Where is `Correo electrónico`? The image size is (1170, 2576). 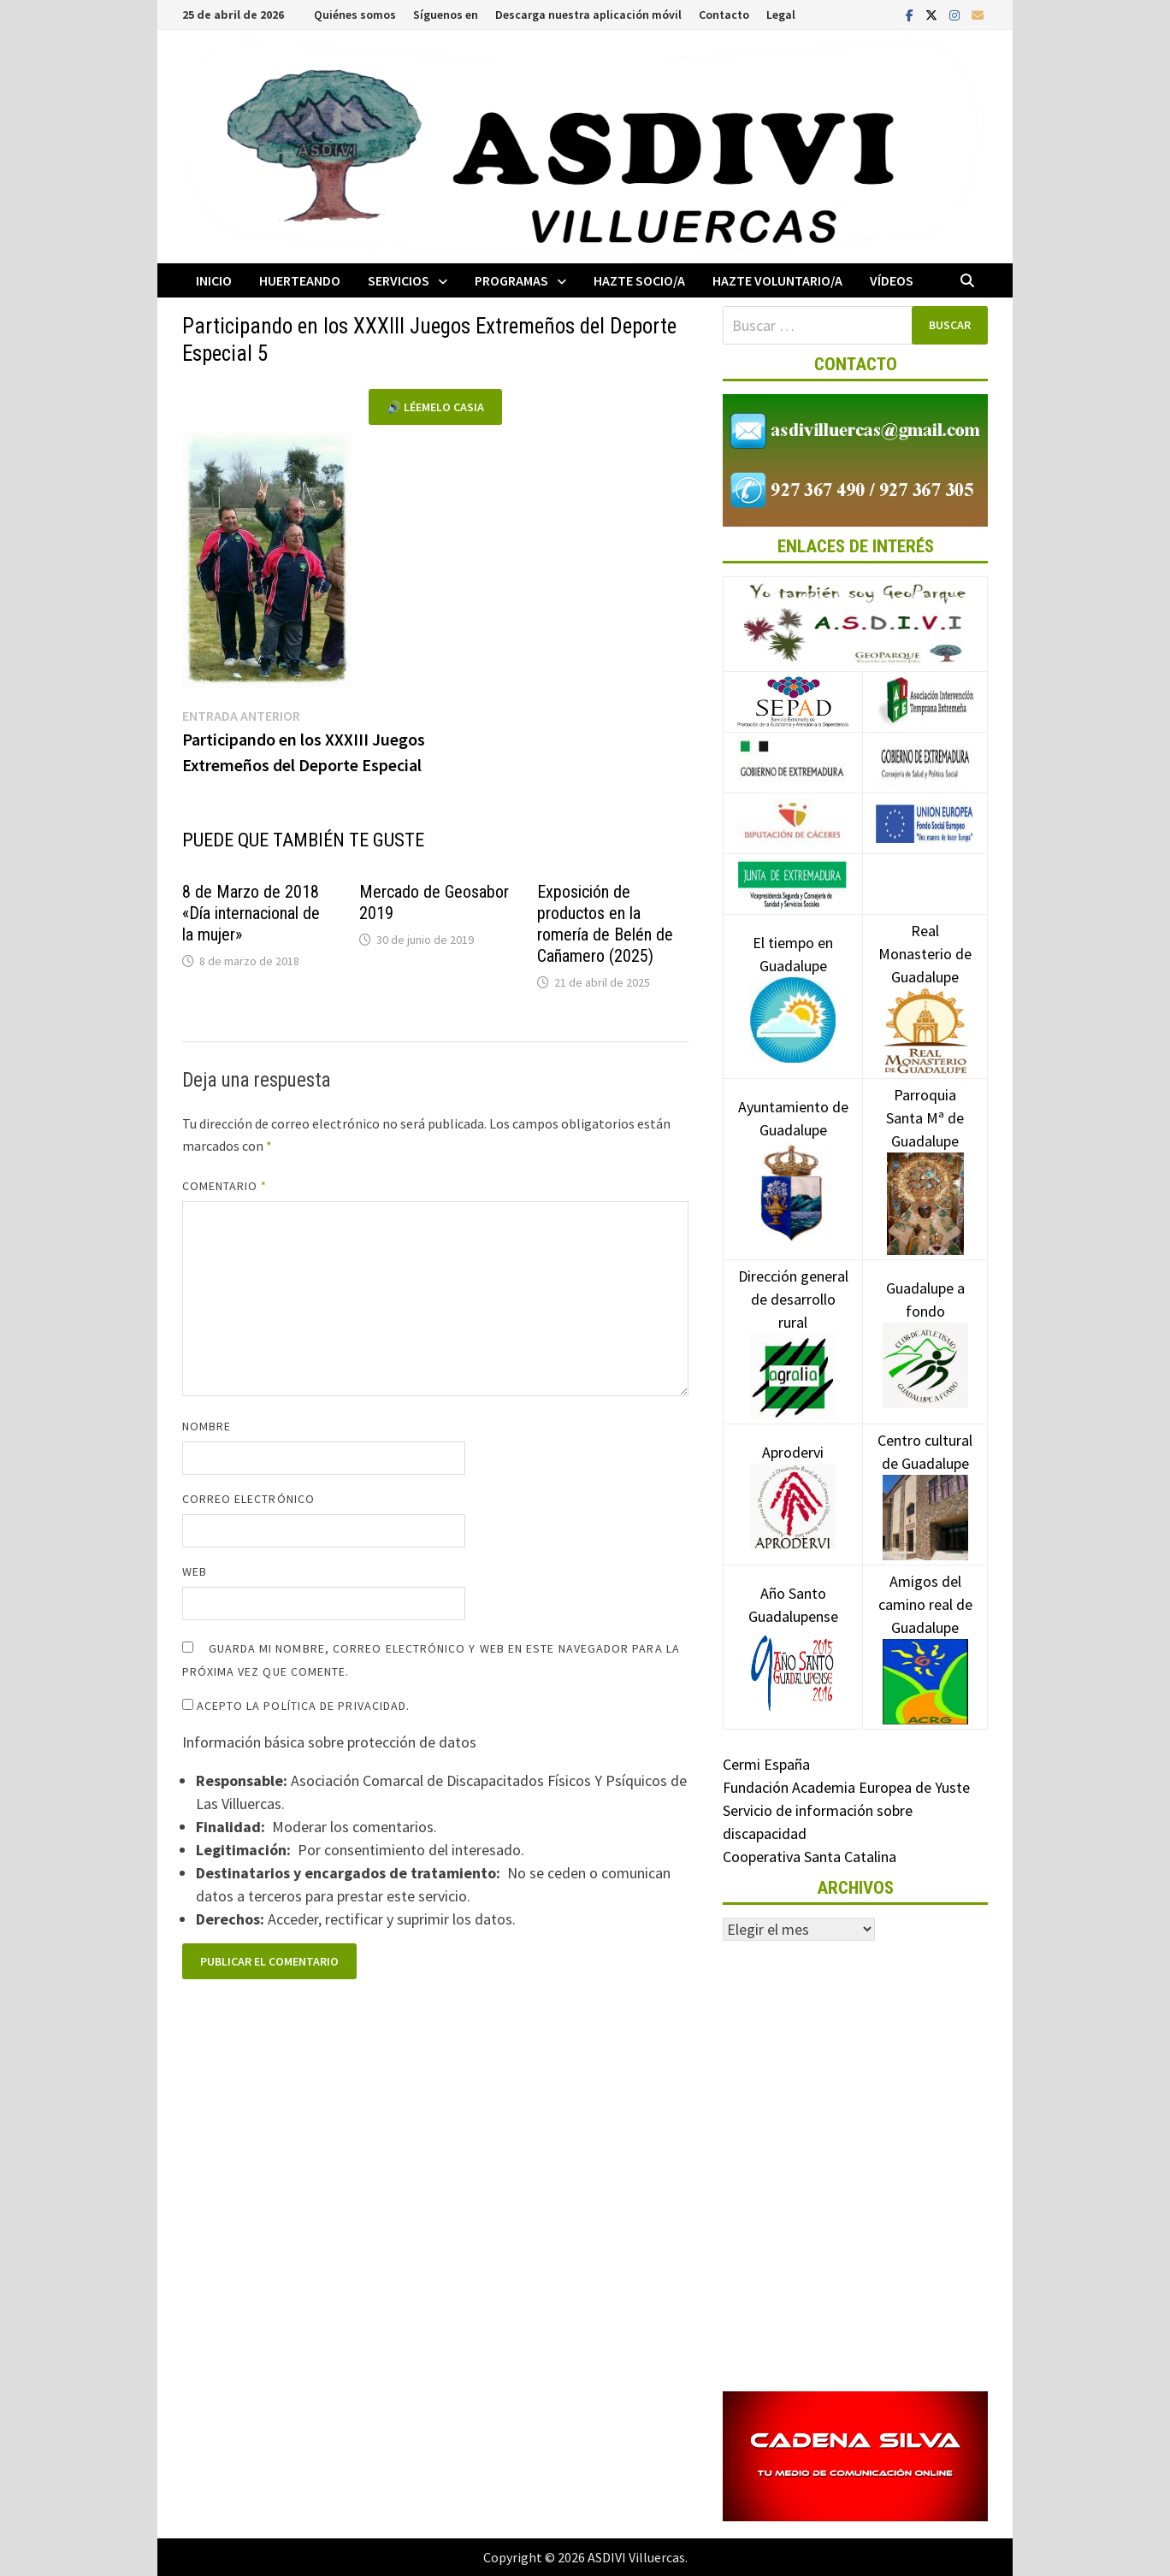 Correo electrónico is located at coordinates (248, 1498).